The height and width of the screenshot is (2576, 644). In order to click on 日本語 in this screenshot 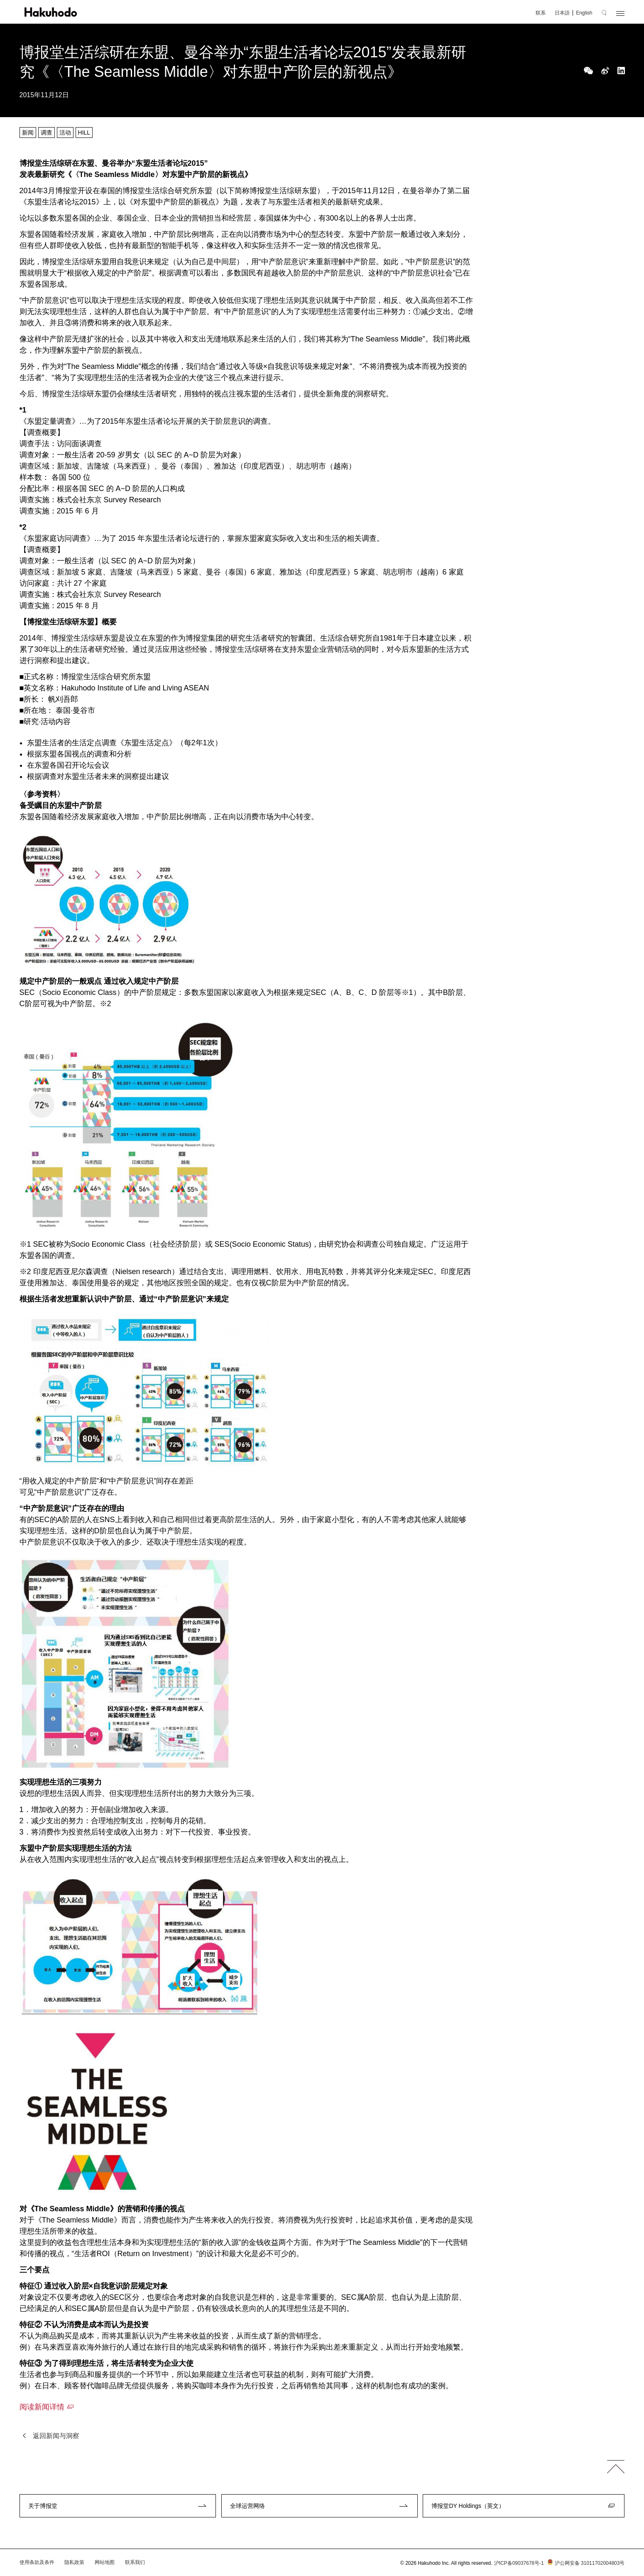, I will do `click(562, 12)`.